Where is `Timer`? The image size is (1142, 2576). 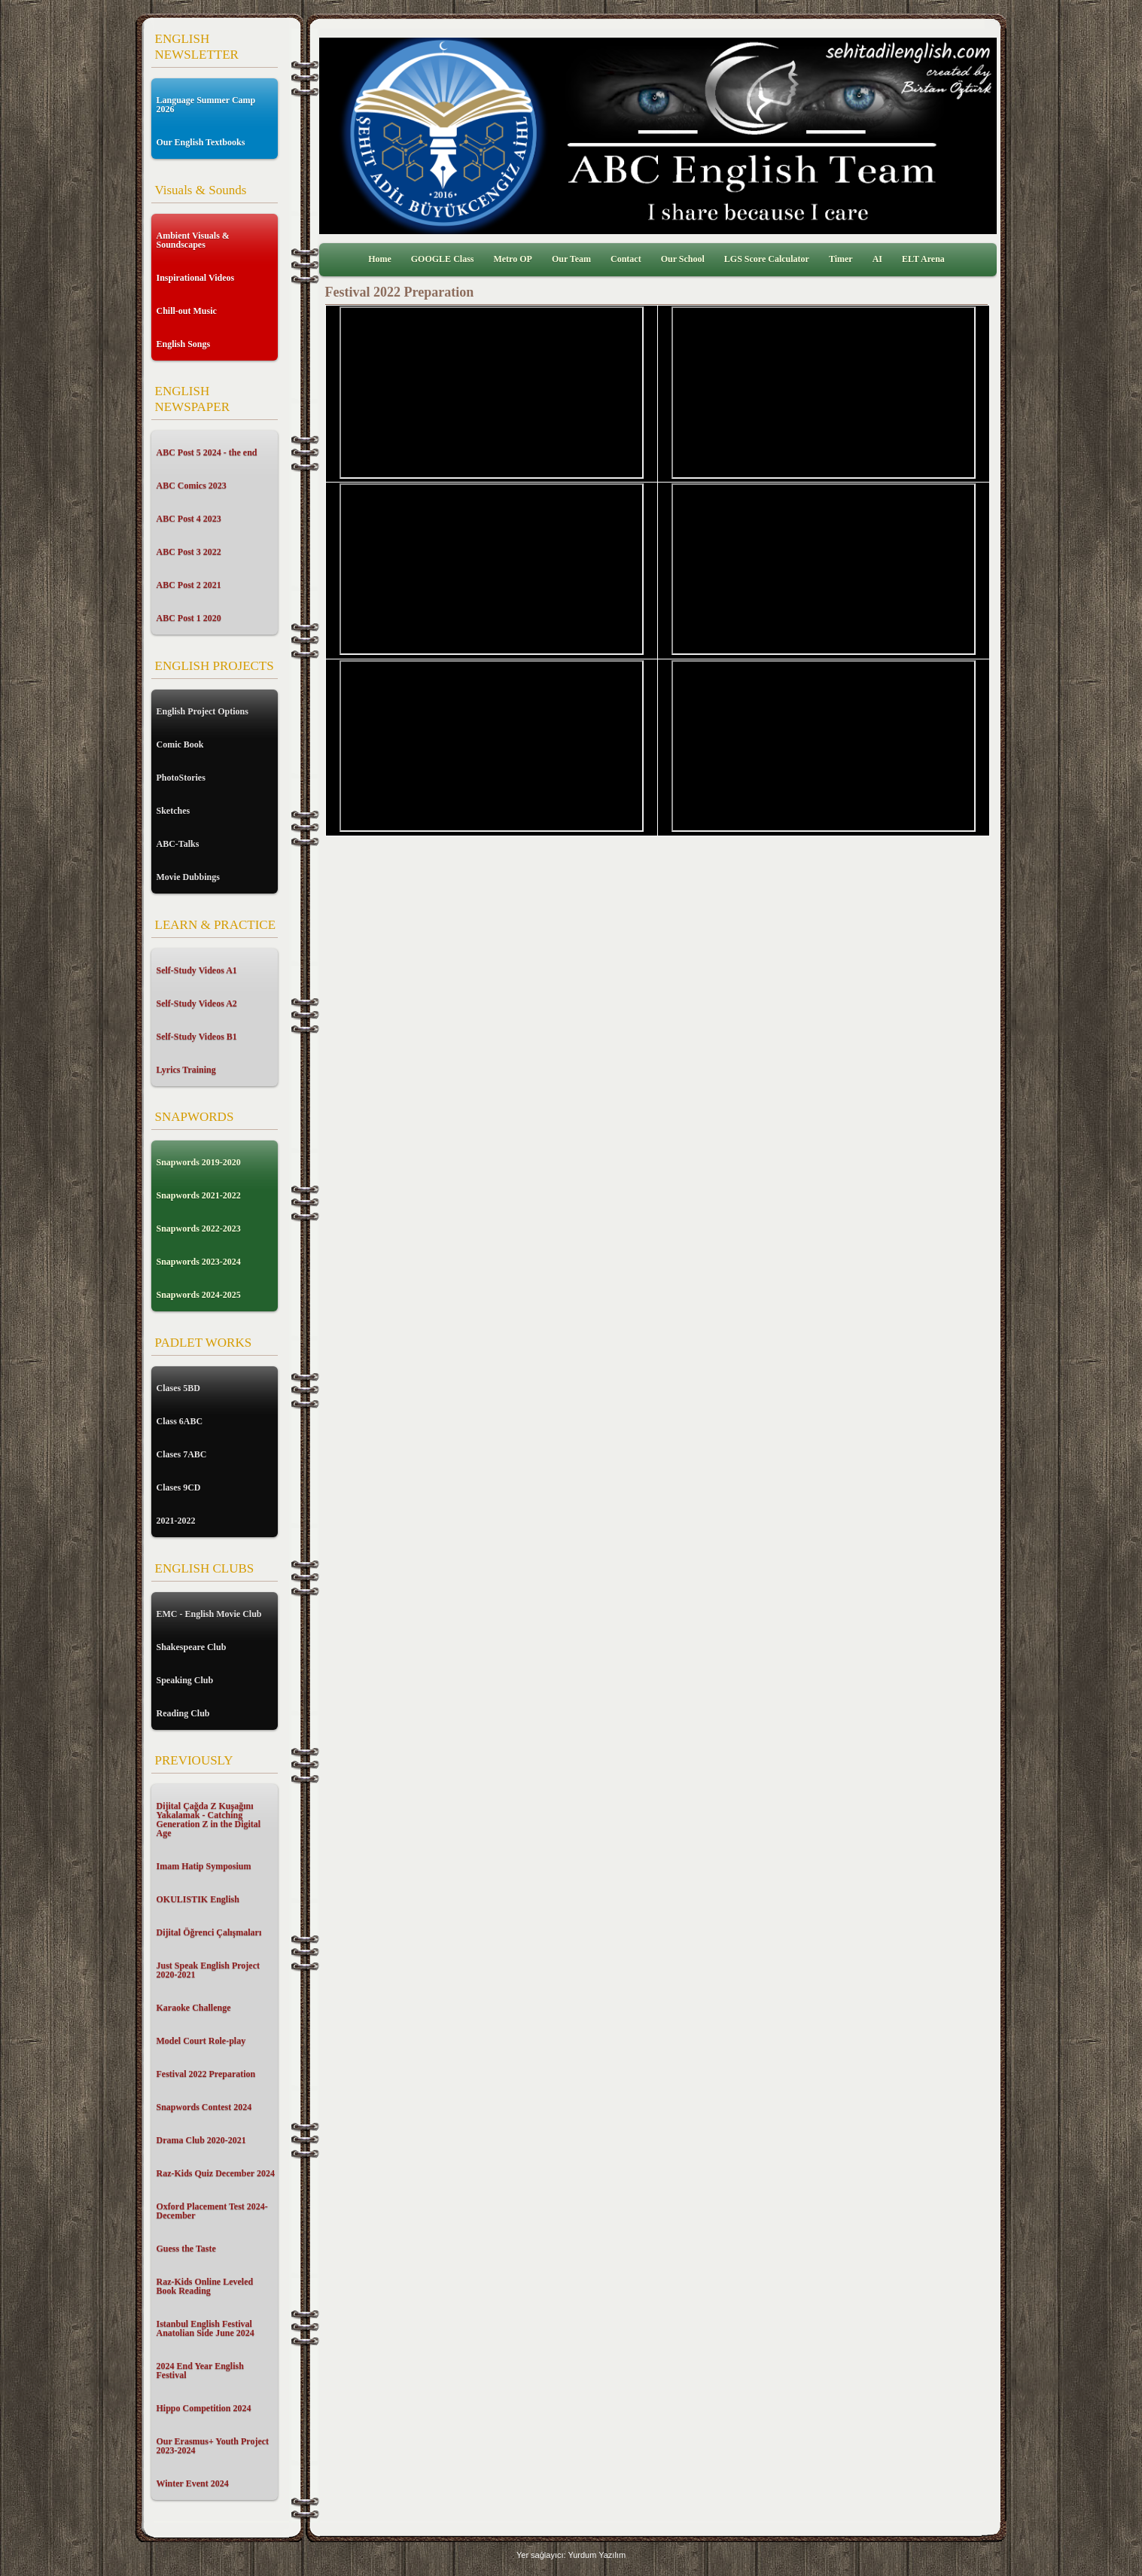
Timer is located at coordinates (841, 259).